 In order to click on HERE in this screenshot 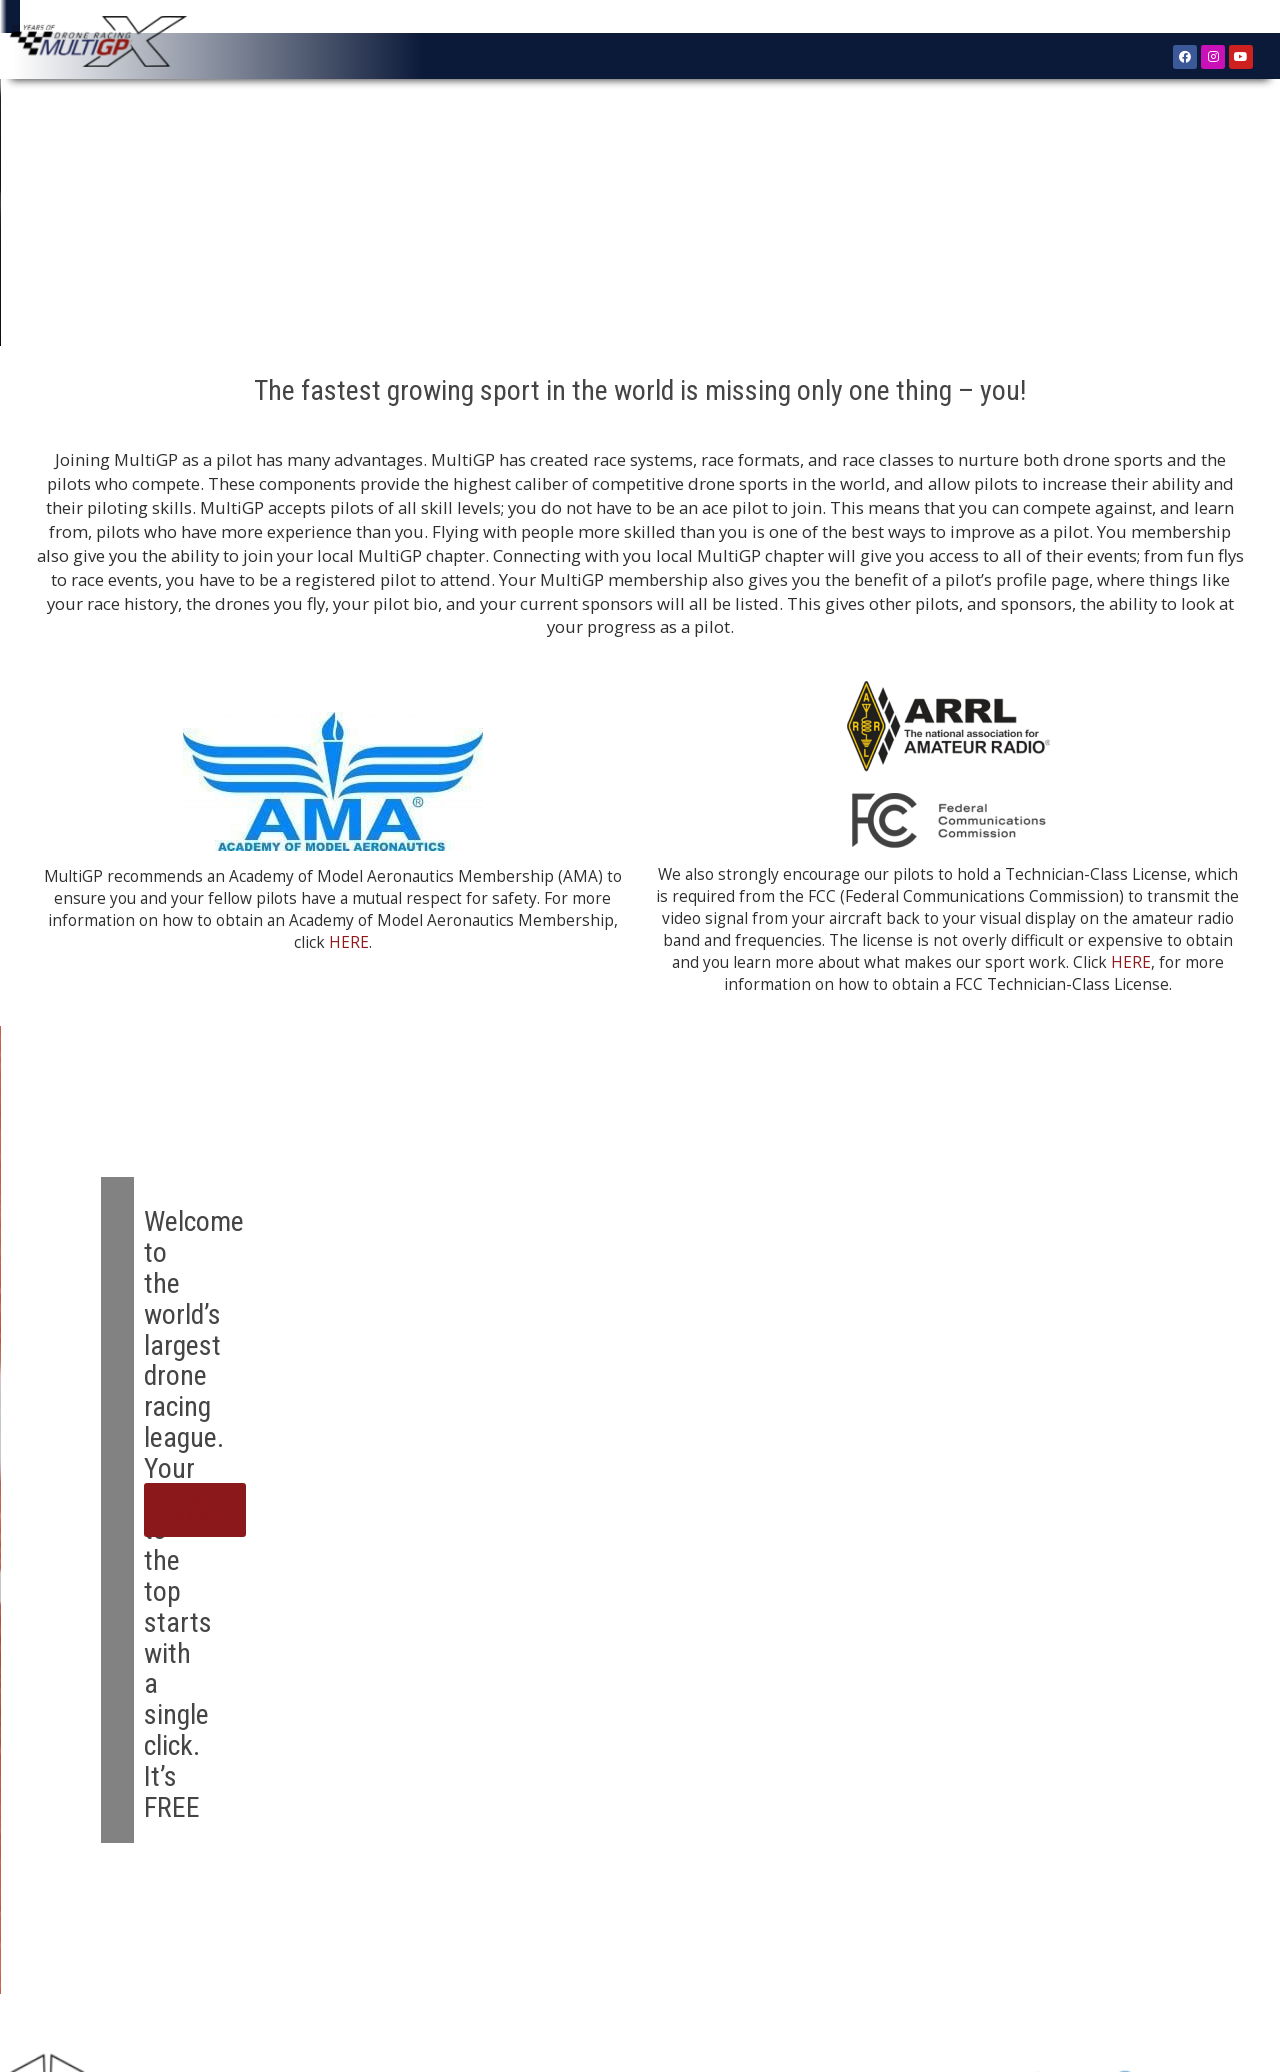, I will do `click(349, 963)`.